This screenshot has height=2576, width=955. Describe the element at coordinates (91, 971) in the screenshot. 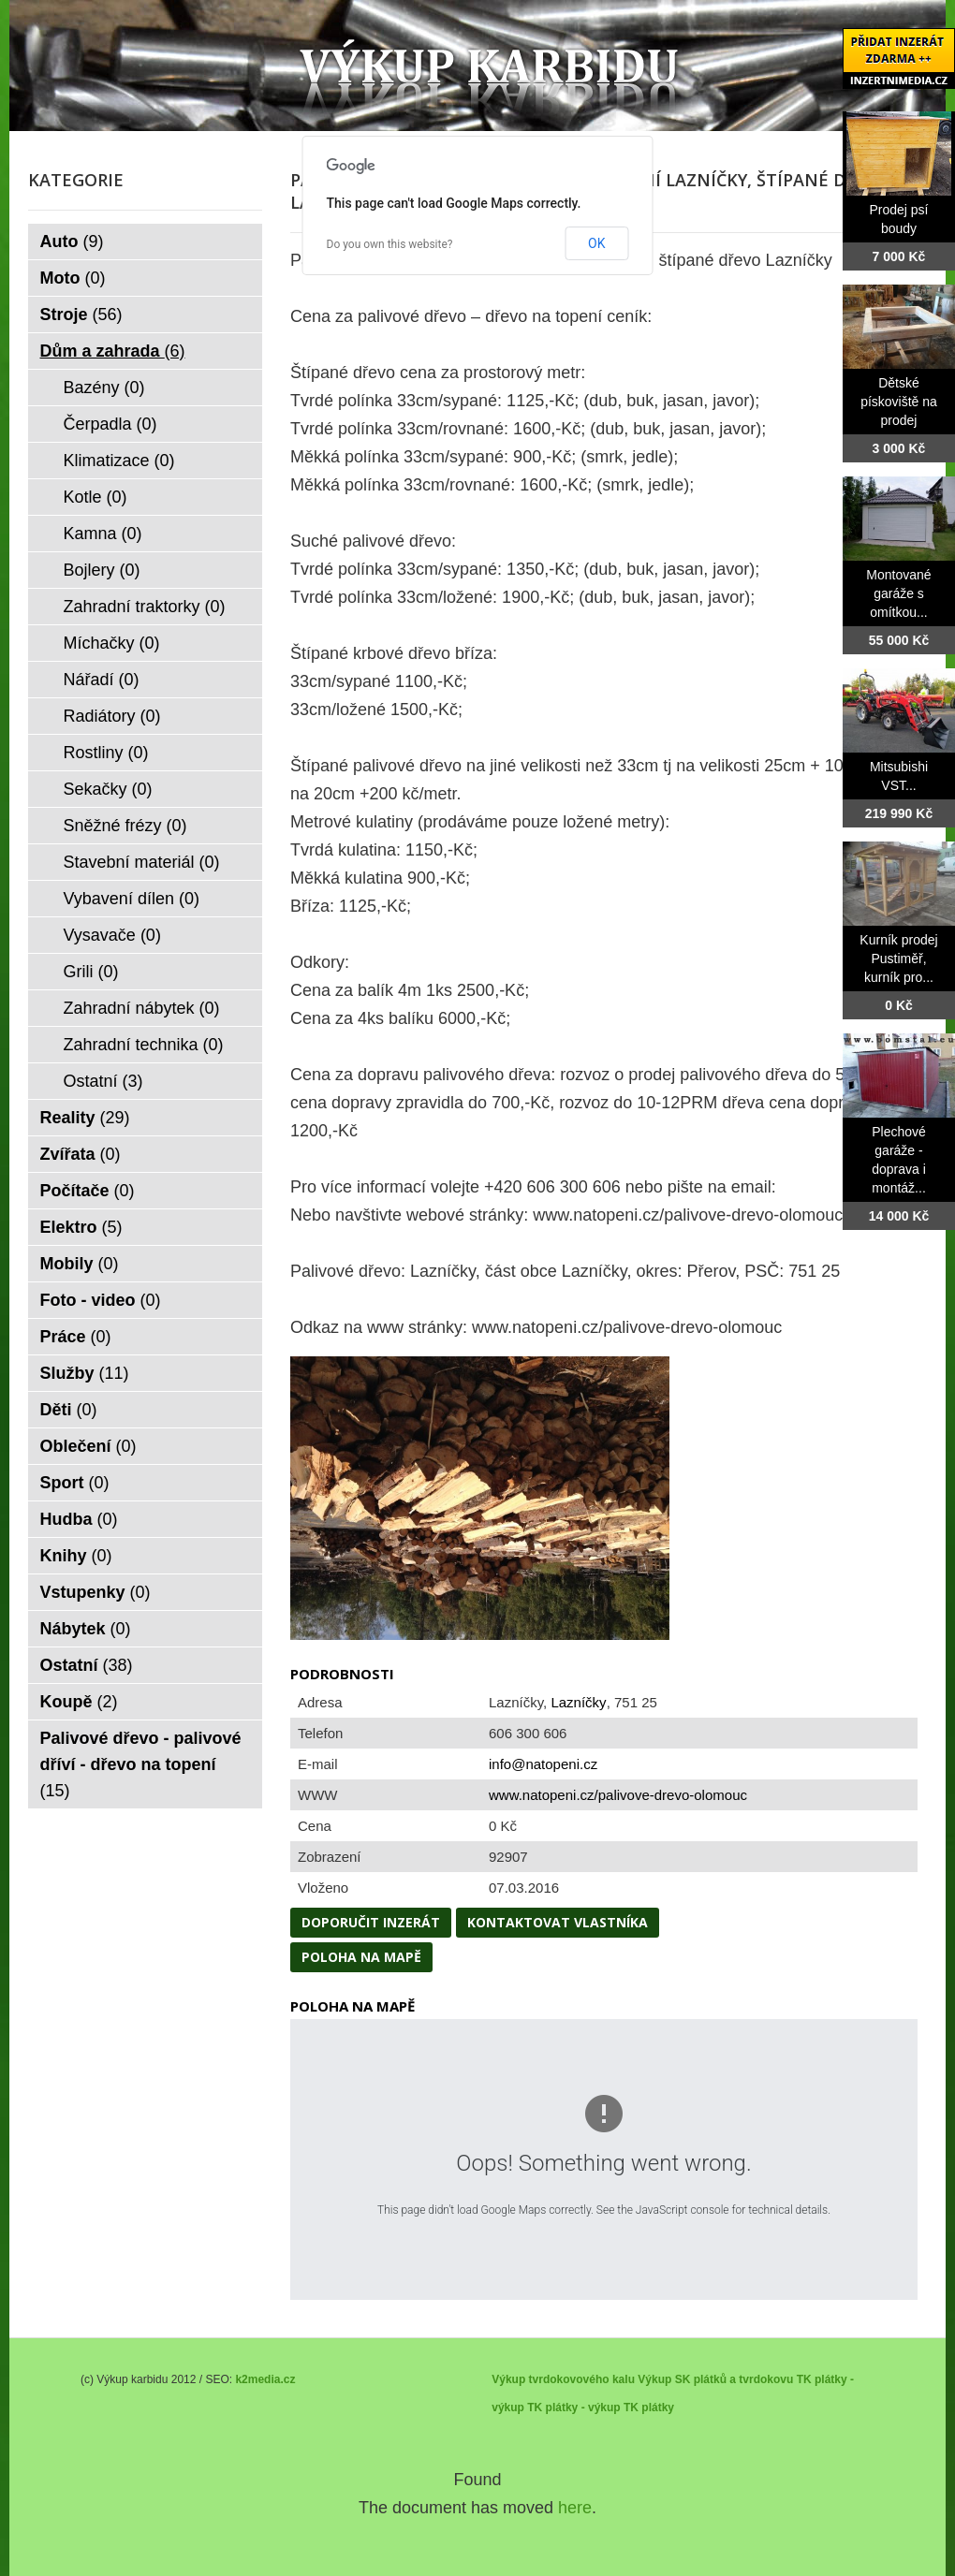

I see `Grili` at that location.